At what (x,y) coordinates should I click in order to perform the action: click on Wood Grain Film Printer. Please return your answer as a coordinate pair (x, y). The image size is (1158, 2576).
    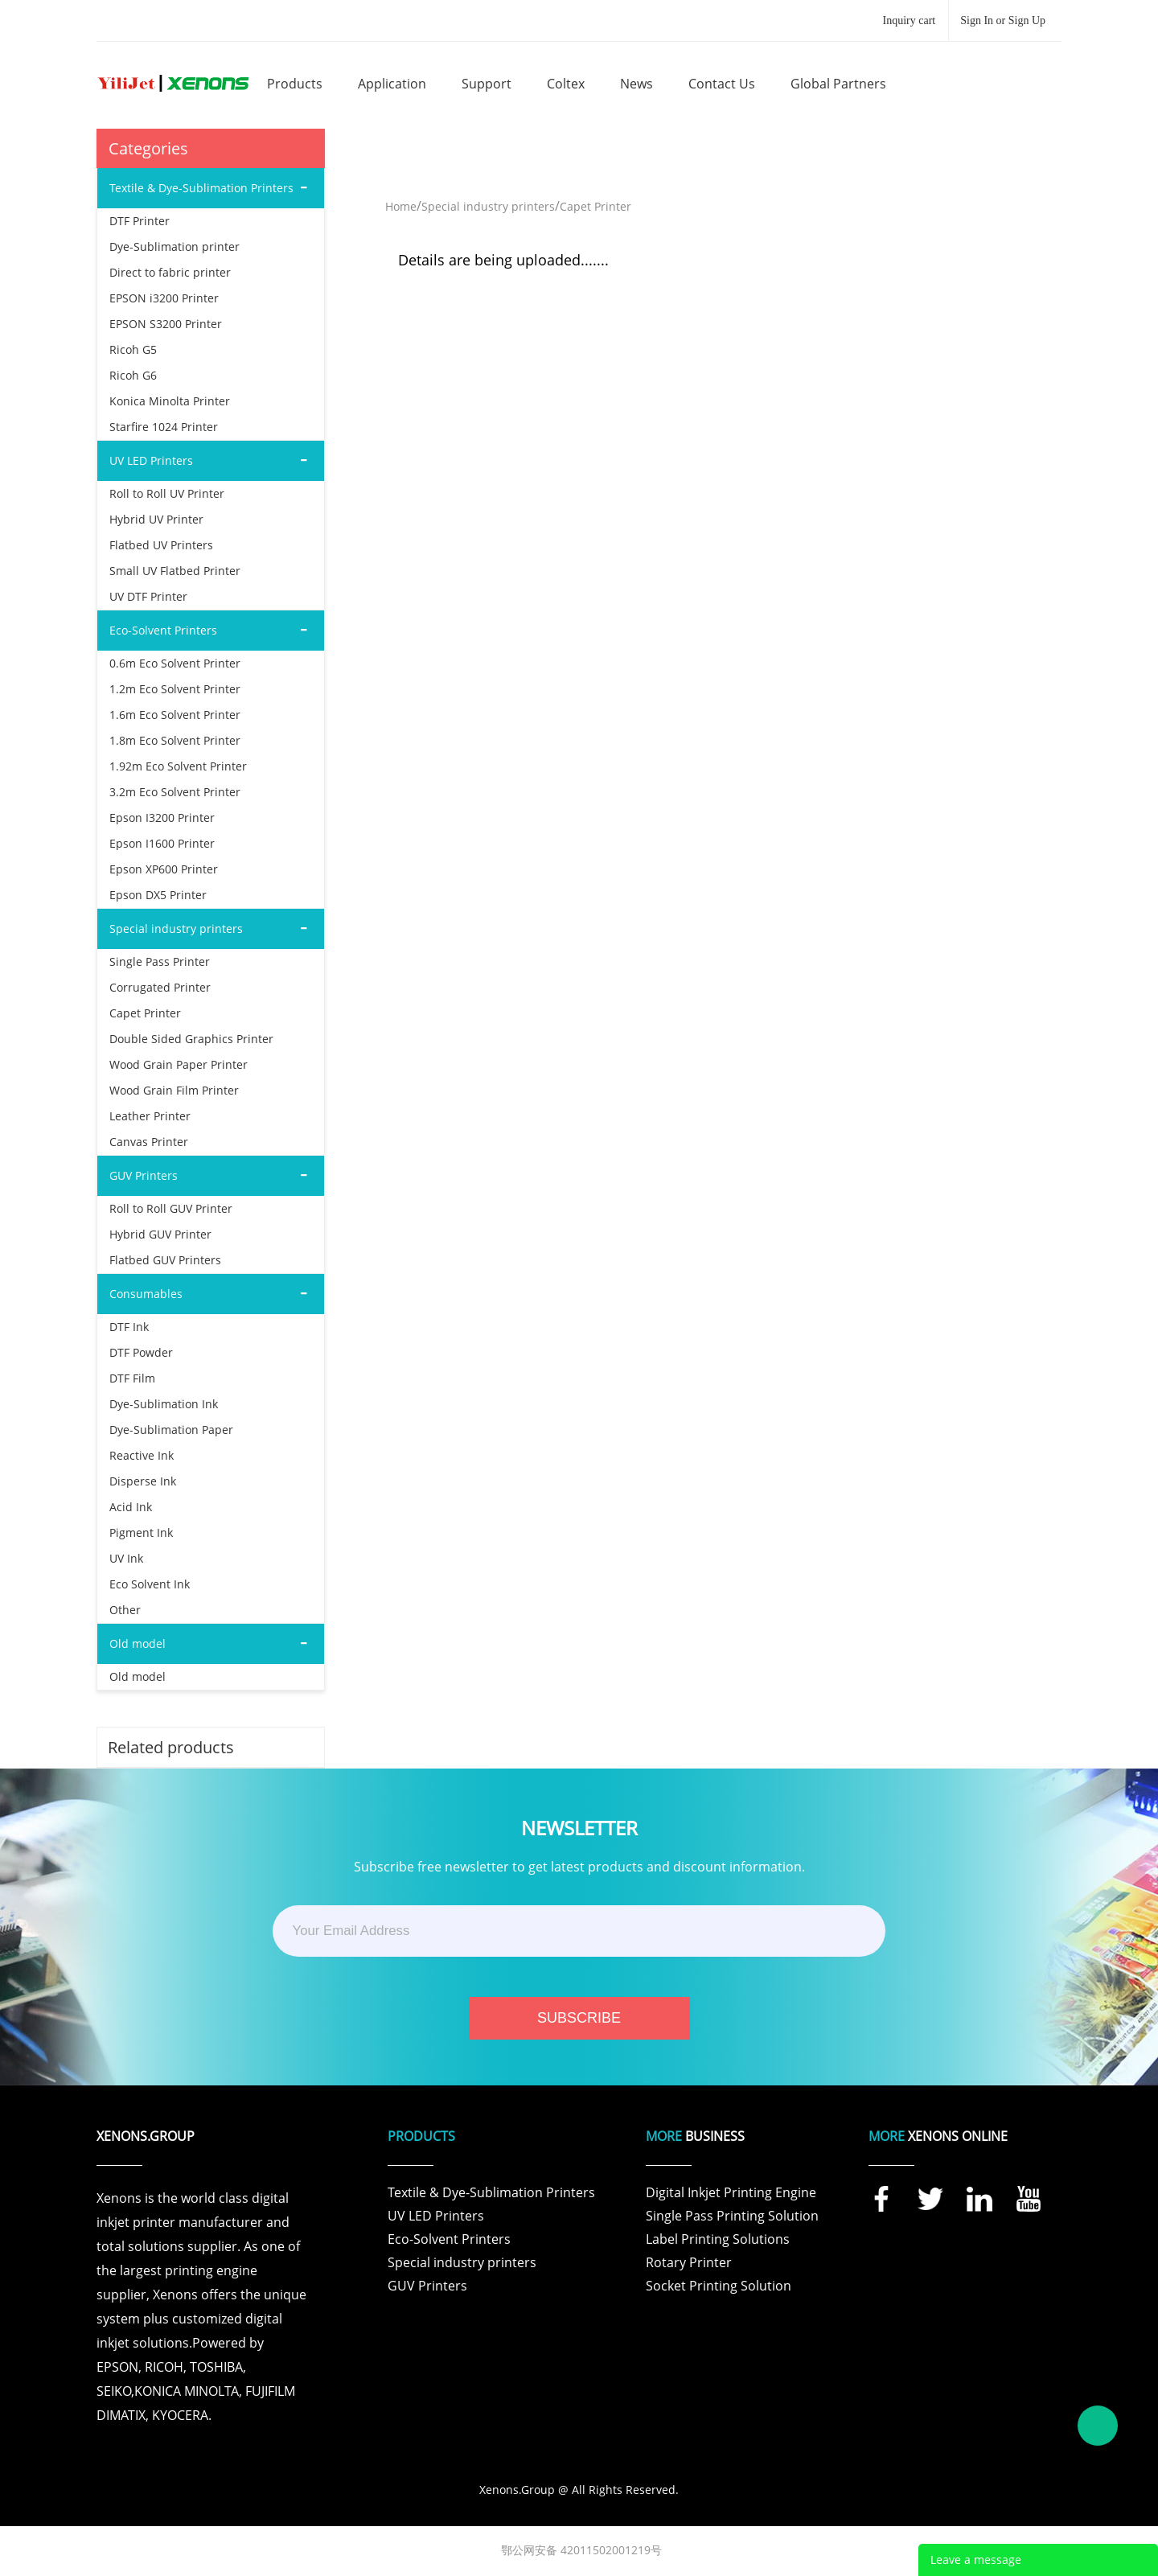
    Looking at the image, I should click on (174, 1090).